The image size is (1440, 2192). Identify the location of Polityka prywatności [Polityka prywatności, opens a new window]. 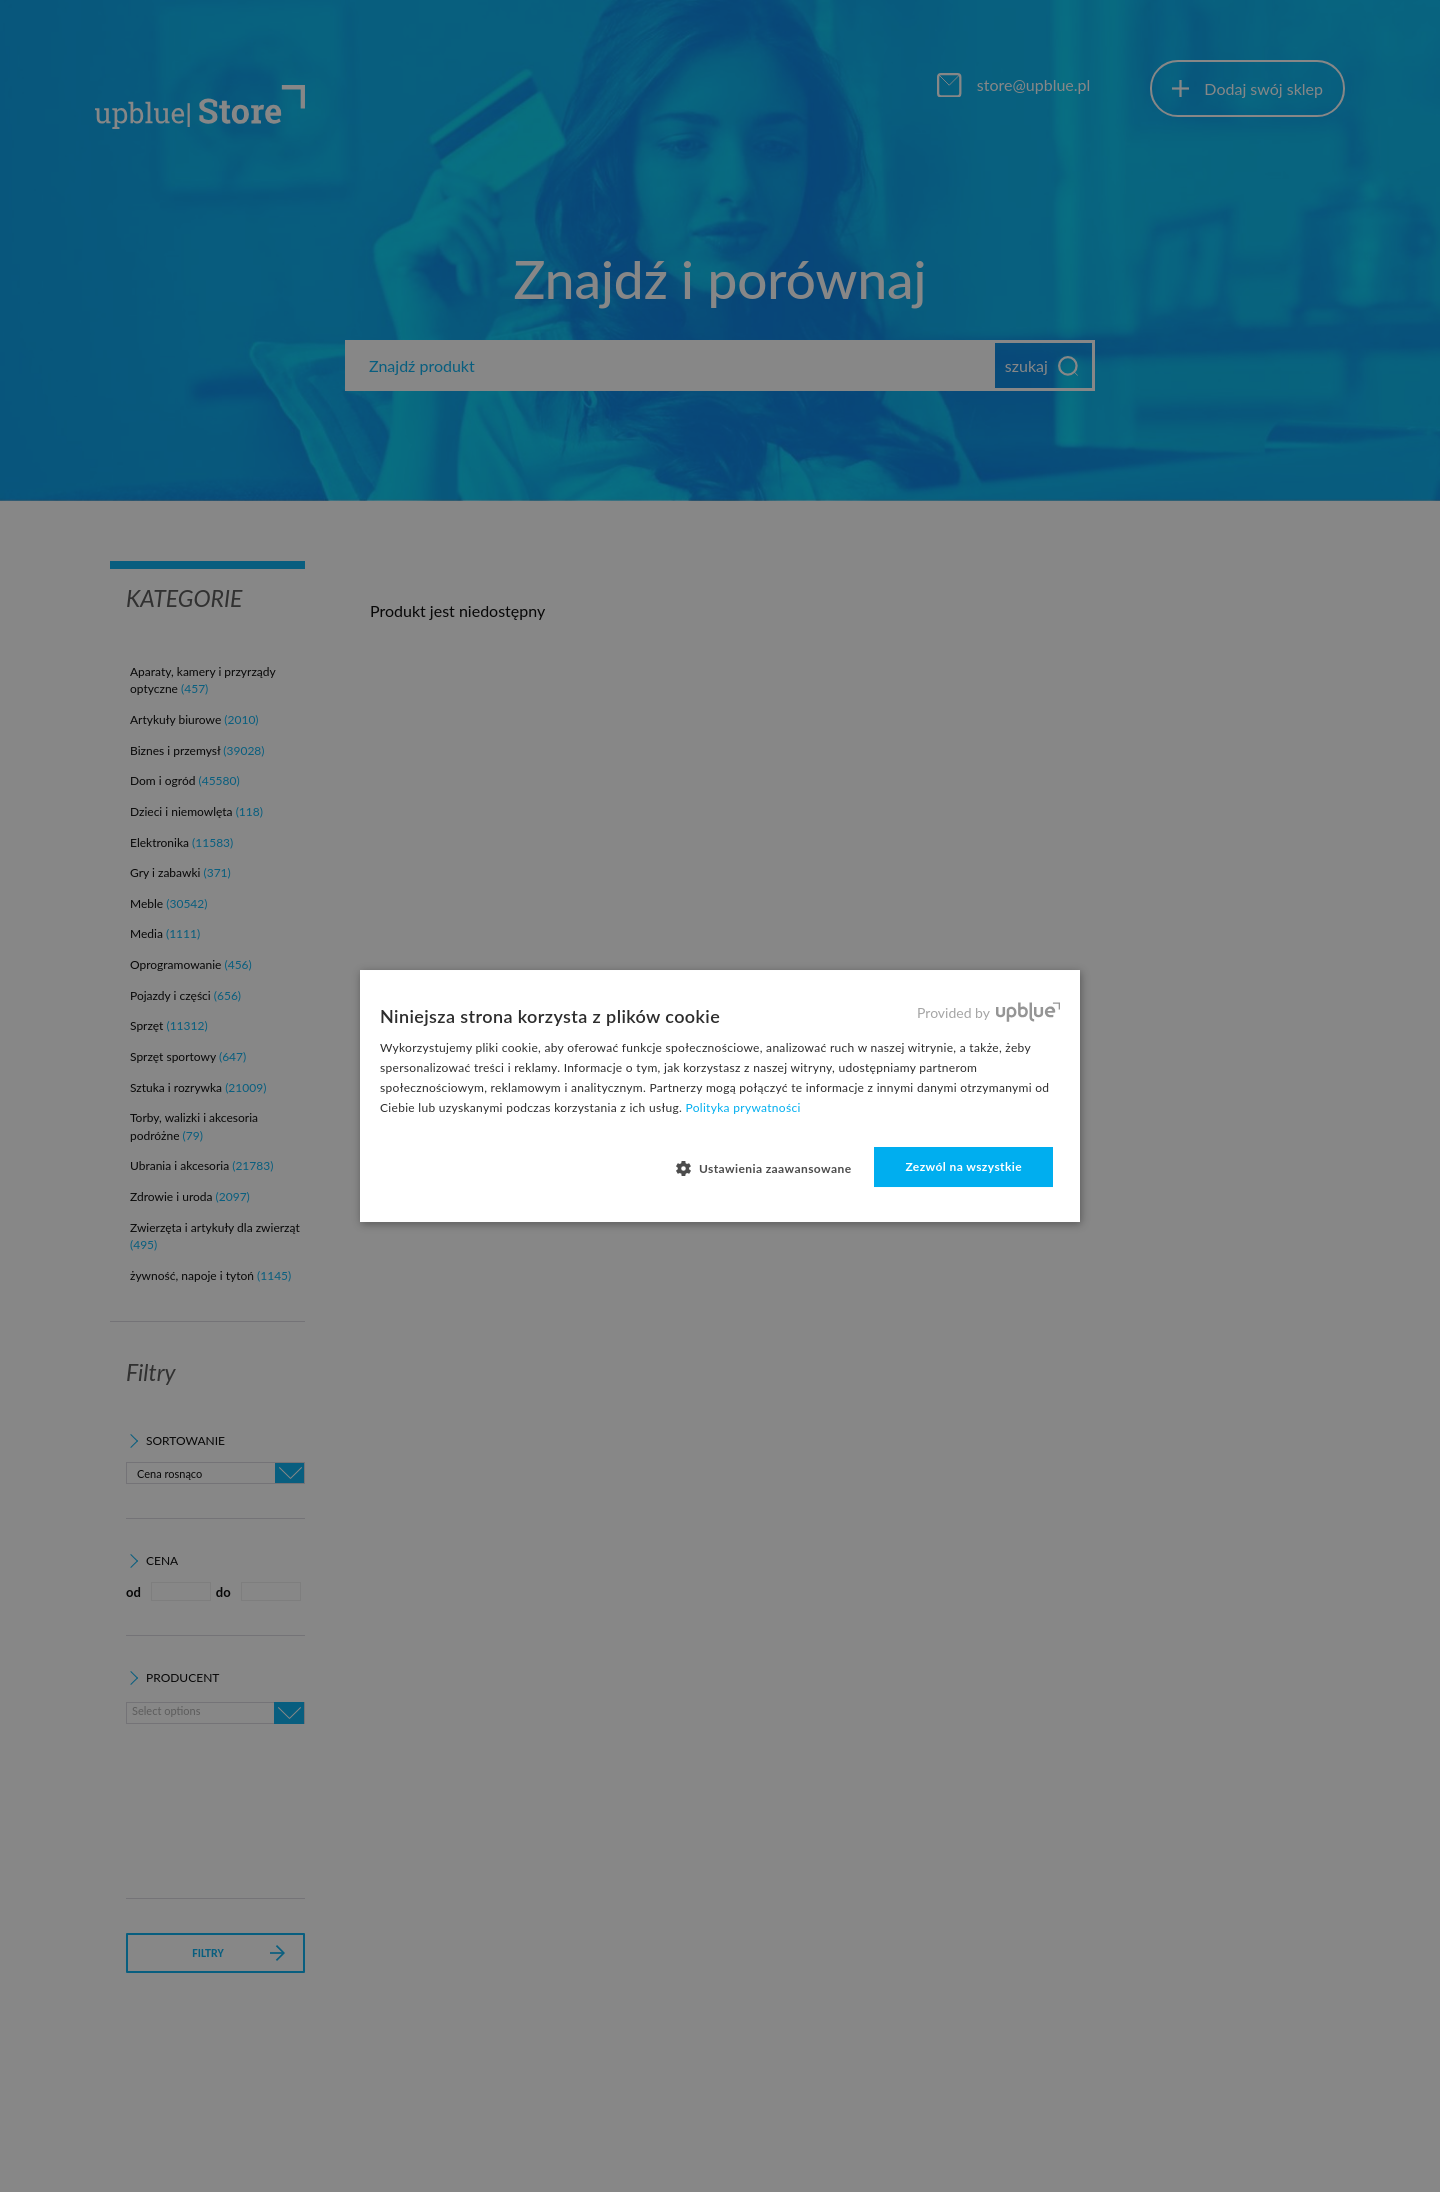
(743, 1107).